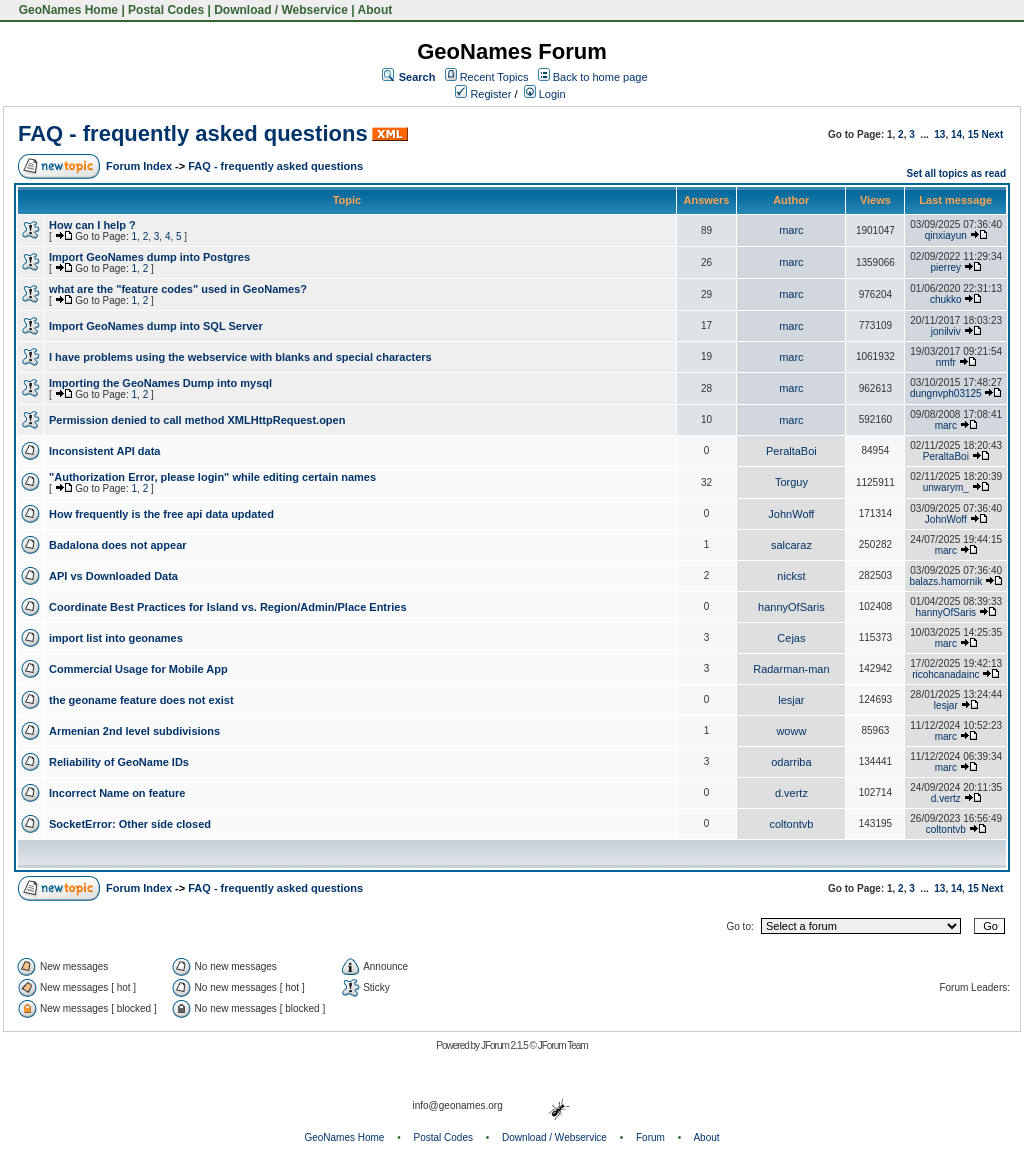 Image resolution: width=1024 pixels, height=1153 pixels. Describe the element at coordinates (116, 638) in the screenshot. I see `import list into geonames` at that location.